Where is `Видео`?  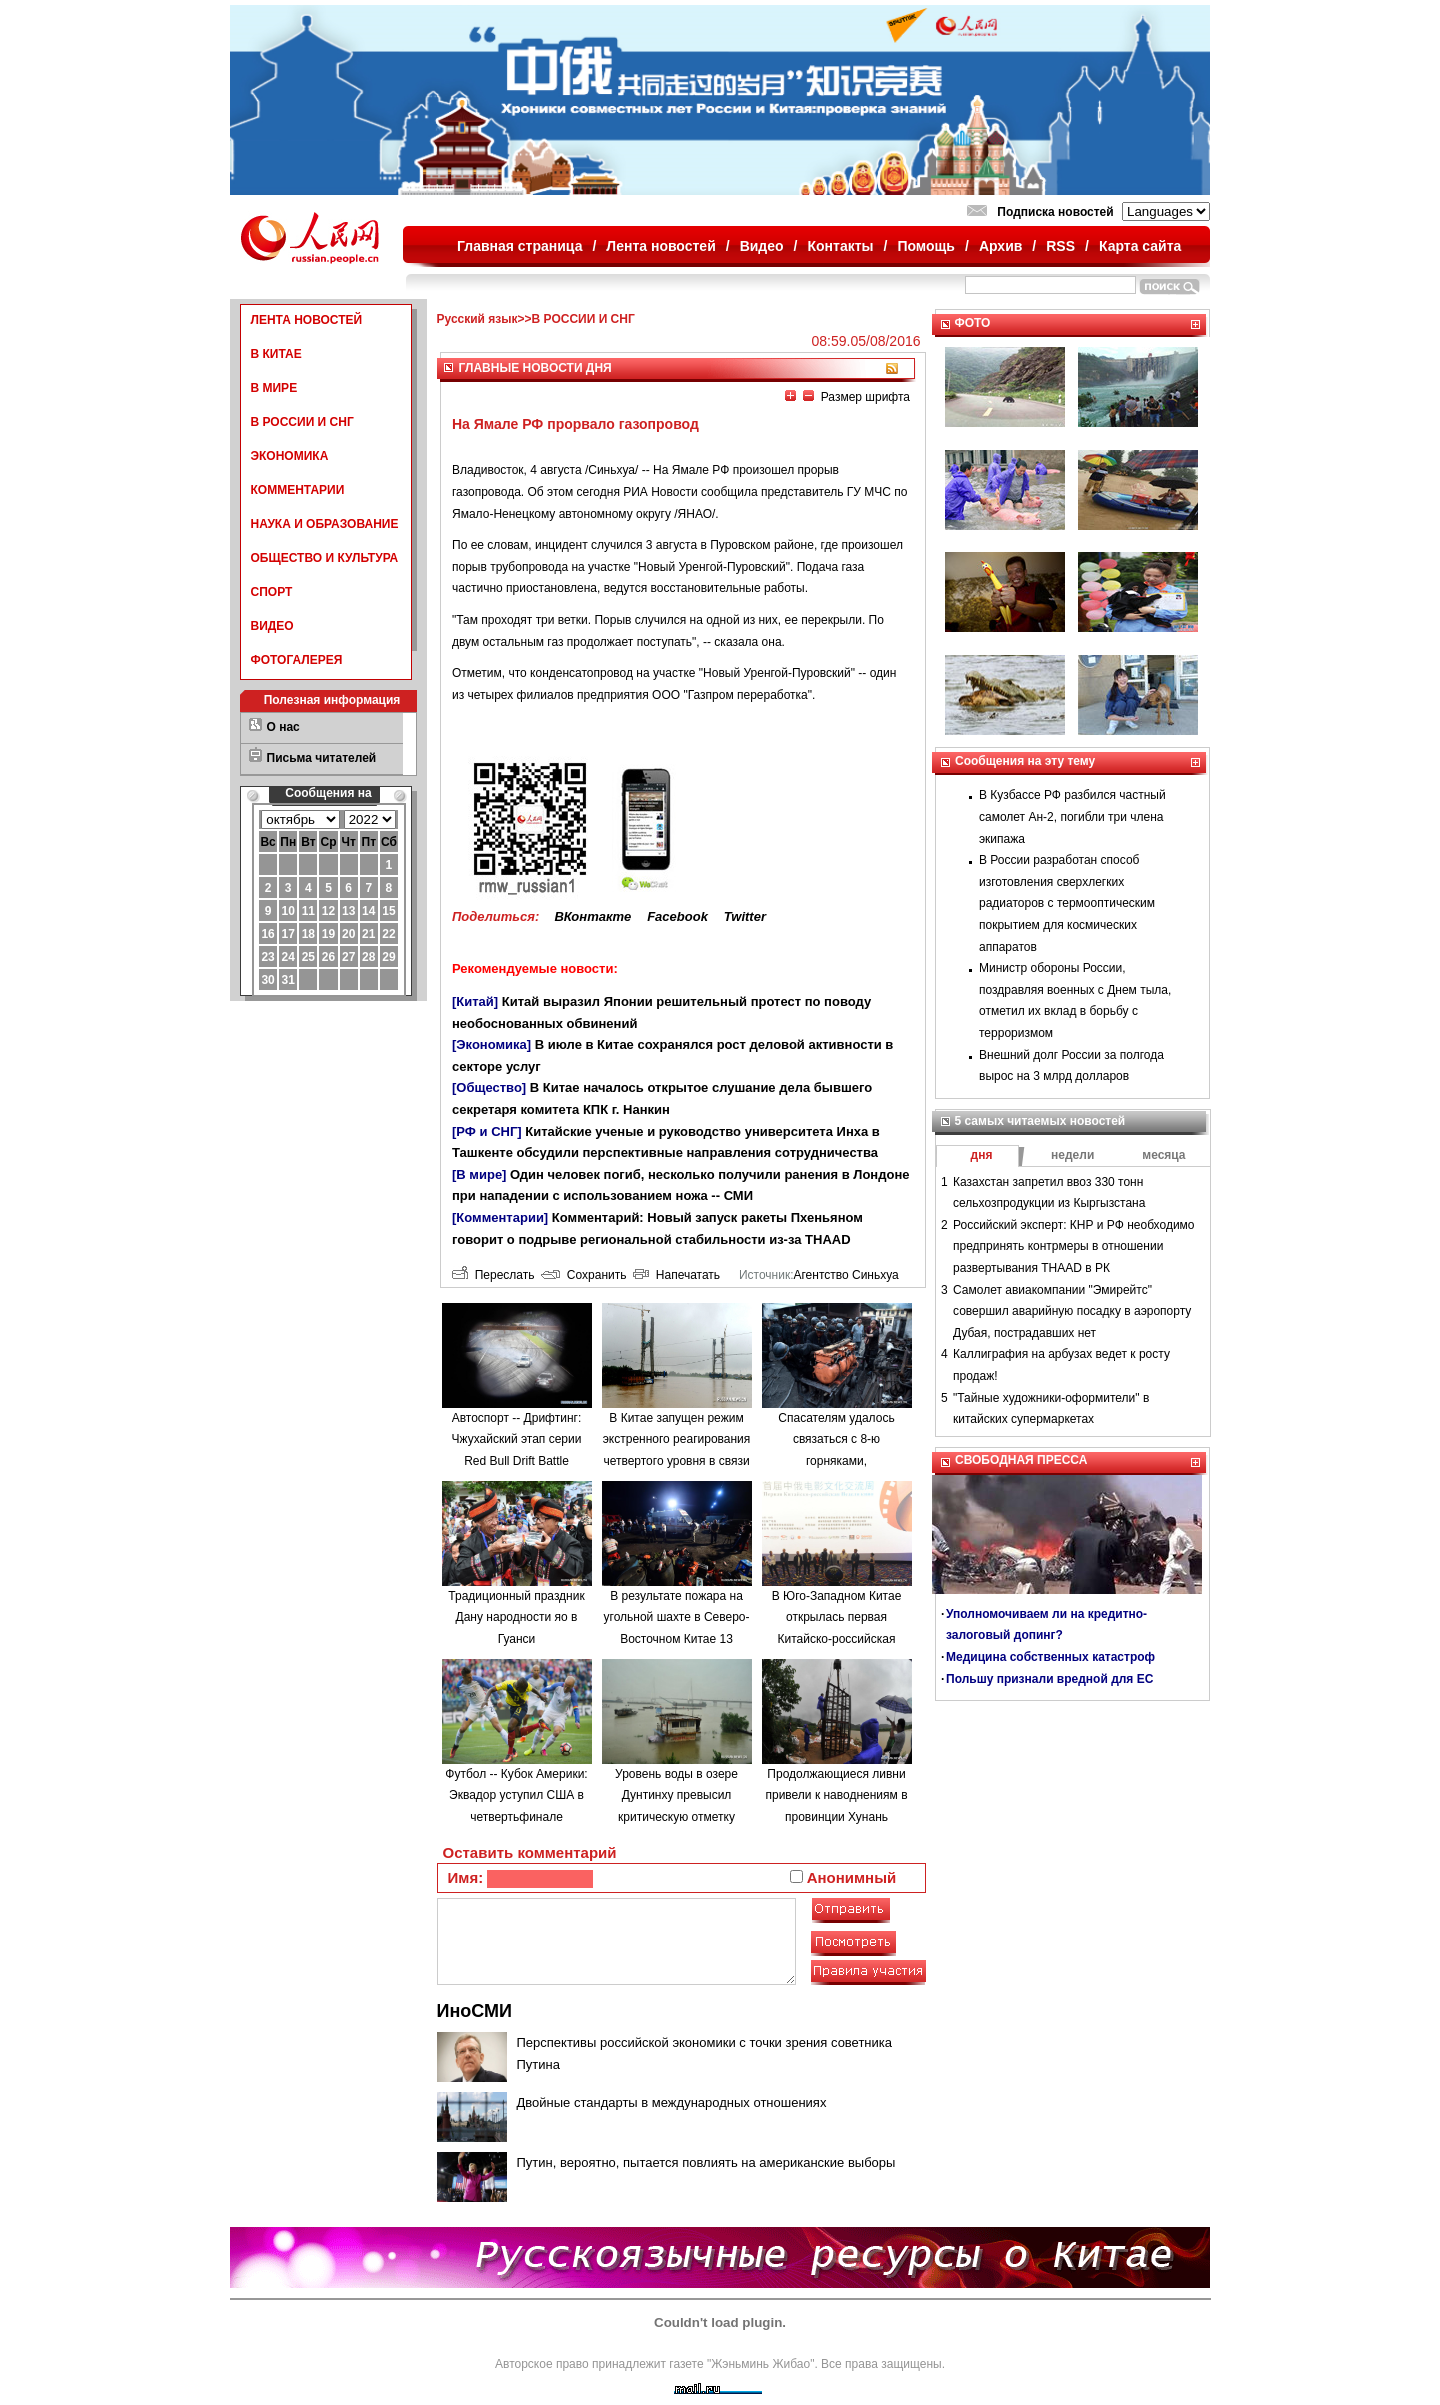 Видео is located at coordinates (762, 246).